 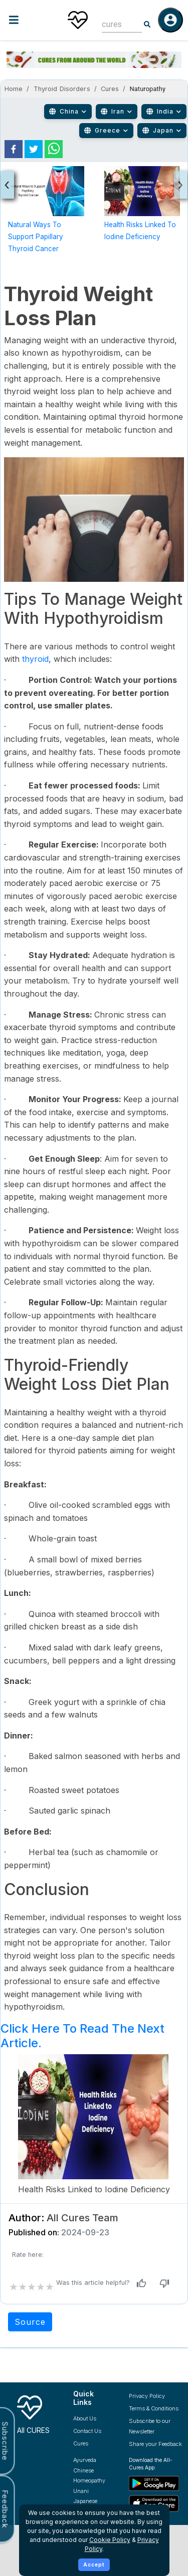 I want to click on Natural Ways to Support Papillary Thyroid Cancer, so click(x=35, y=237).